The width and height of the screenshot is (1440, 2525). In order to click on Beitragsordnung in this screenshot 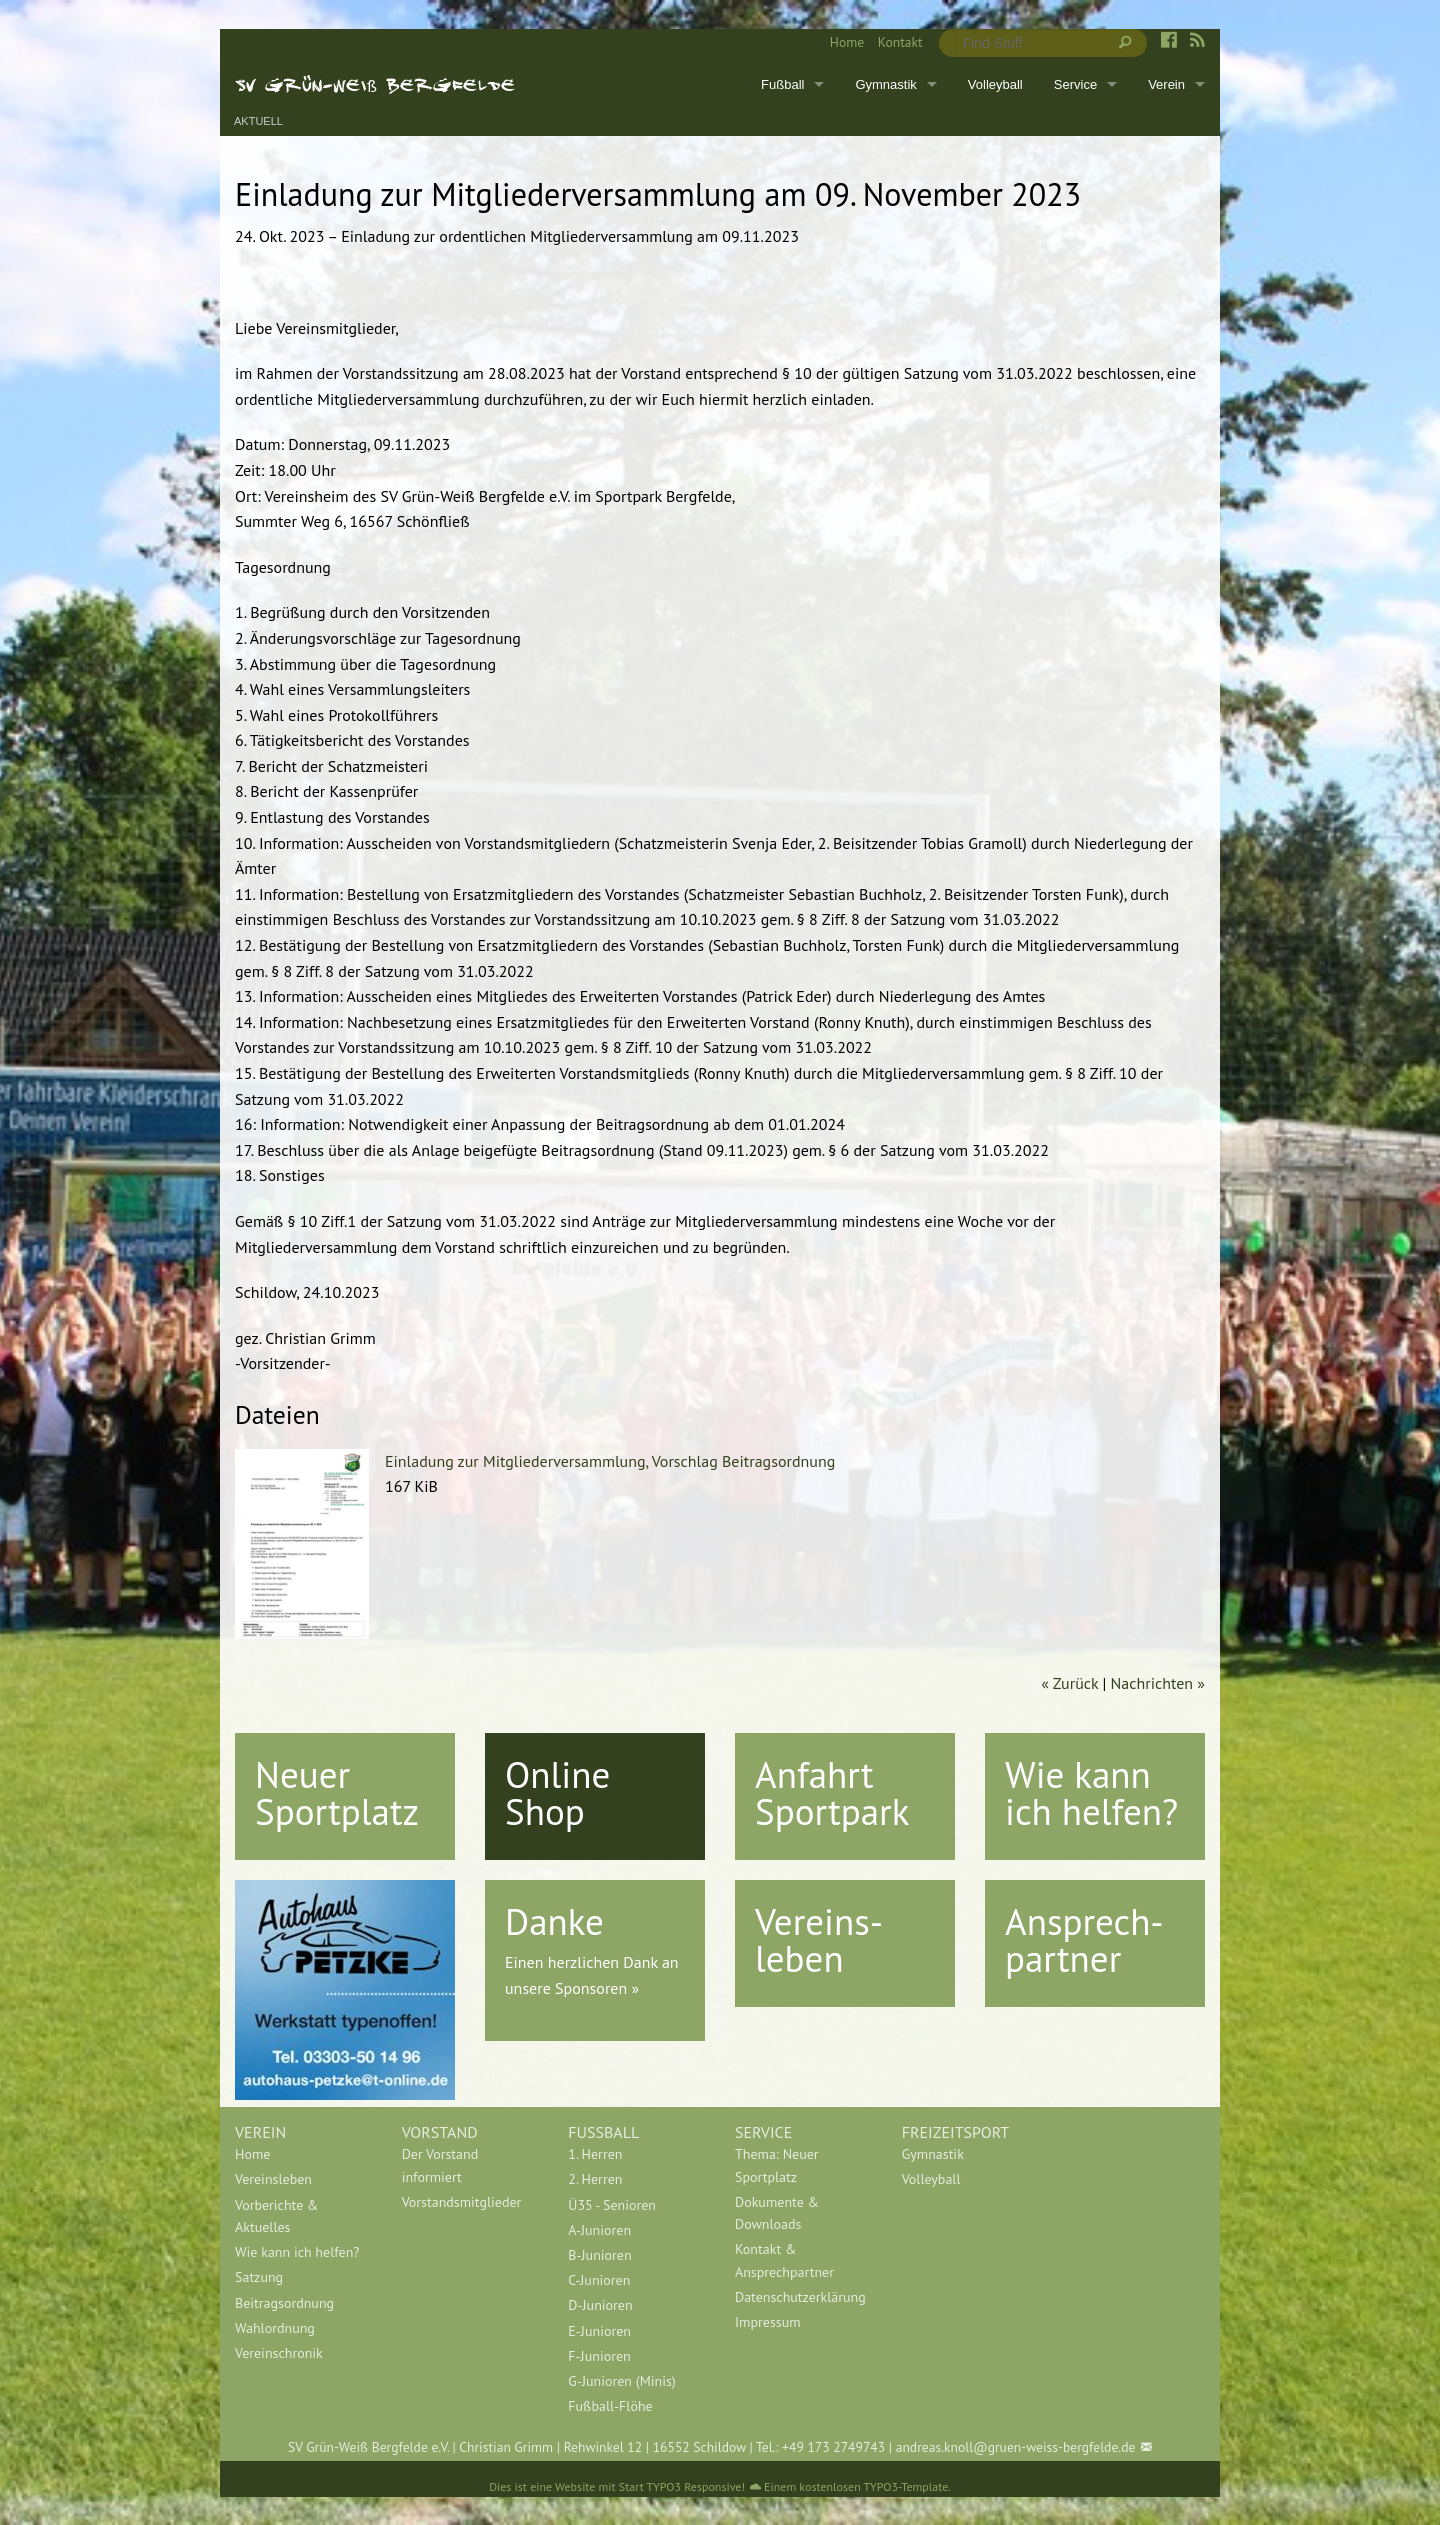, I will do `click(284, 2303)`.